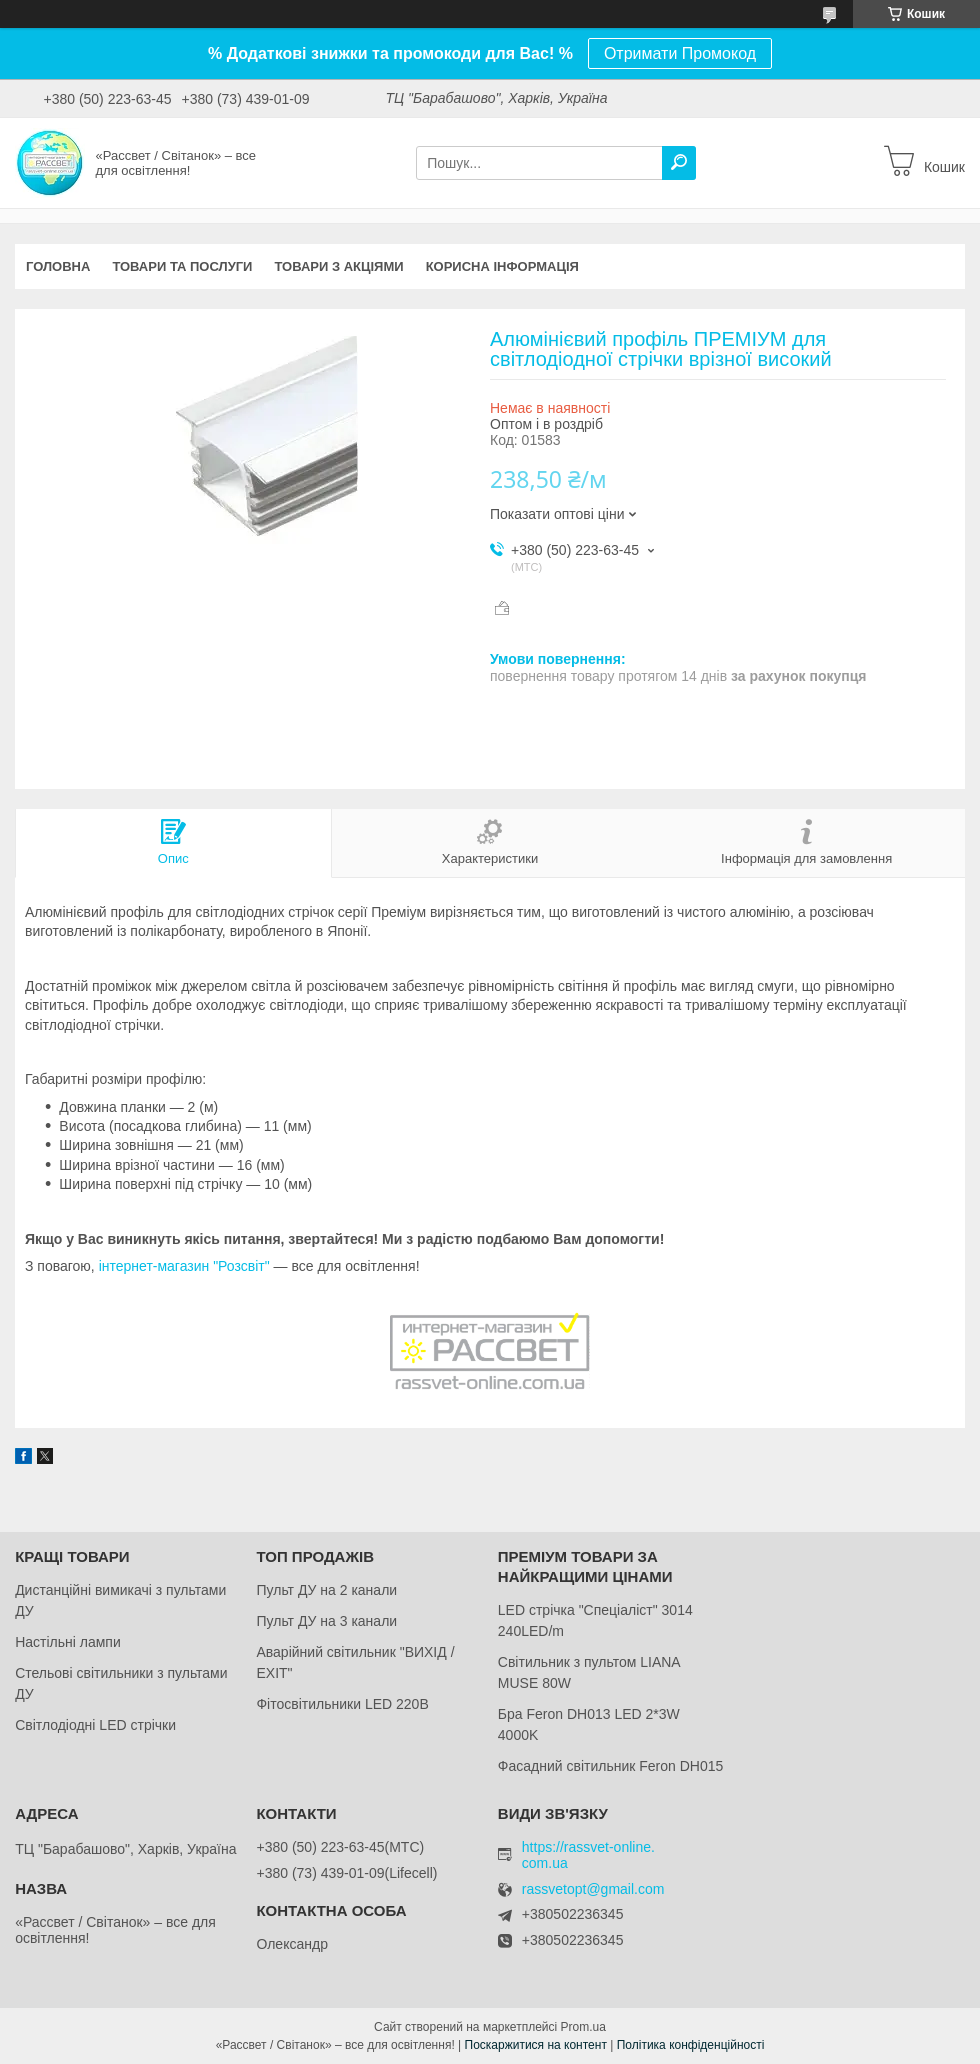  Describe the element at coordinates (68, 1642) in the screenshot. I see `Настільні лампи` at that location.